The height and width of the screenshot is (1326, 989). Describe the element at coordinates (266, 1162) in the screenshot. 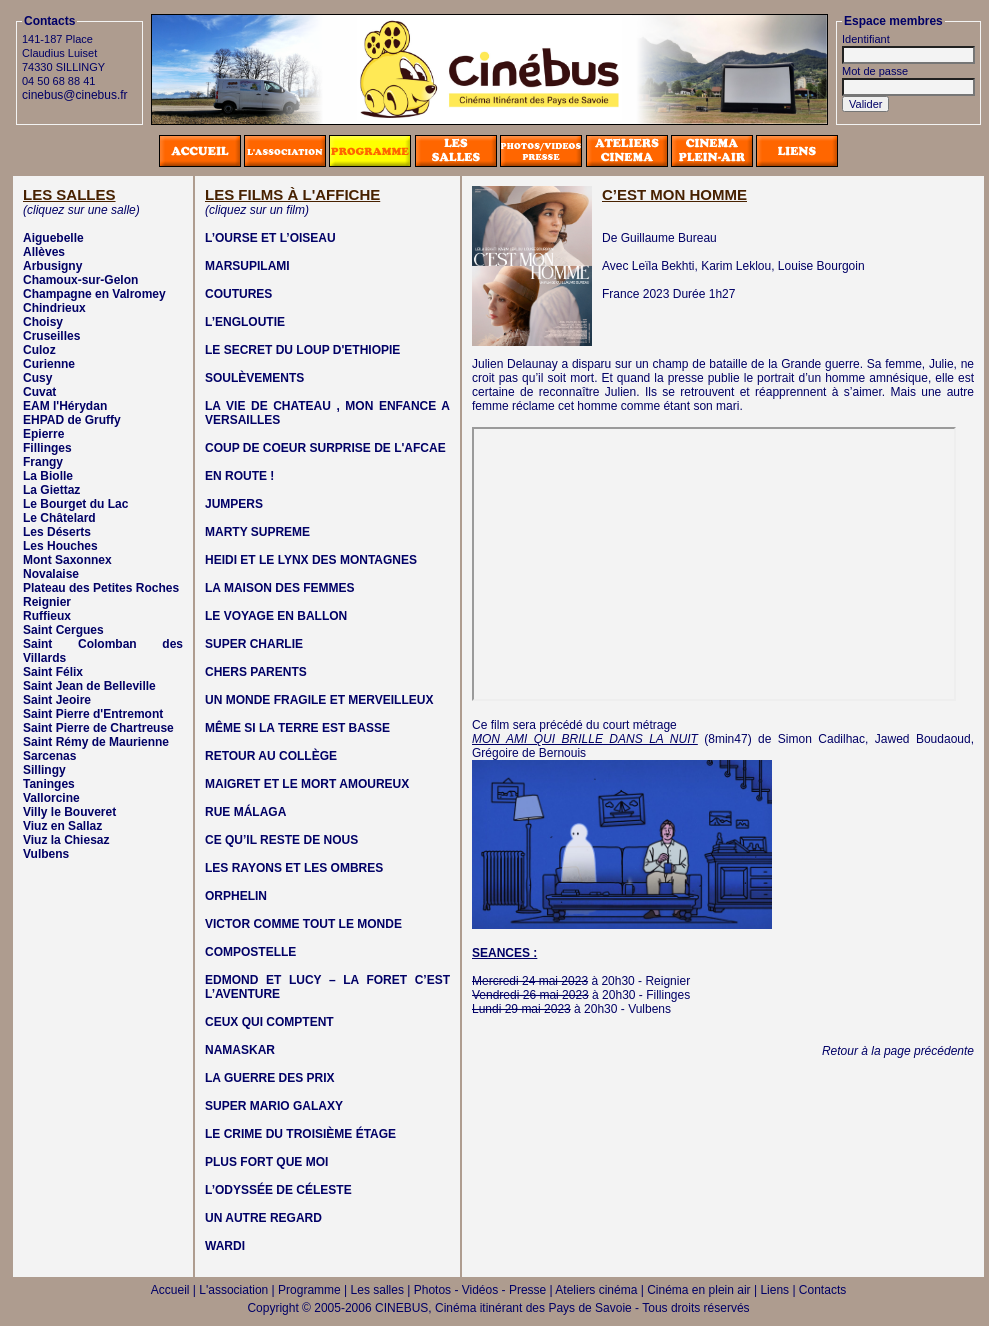

I see `PLUS FORT QUE MOI` at that location.